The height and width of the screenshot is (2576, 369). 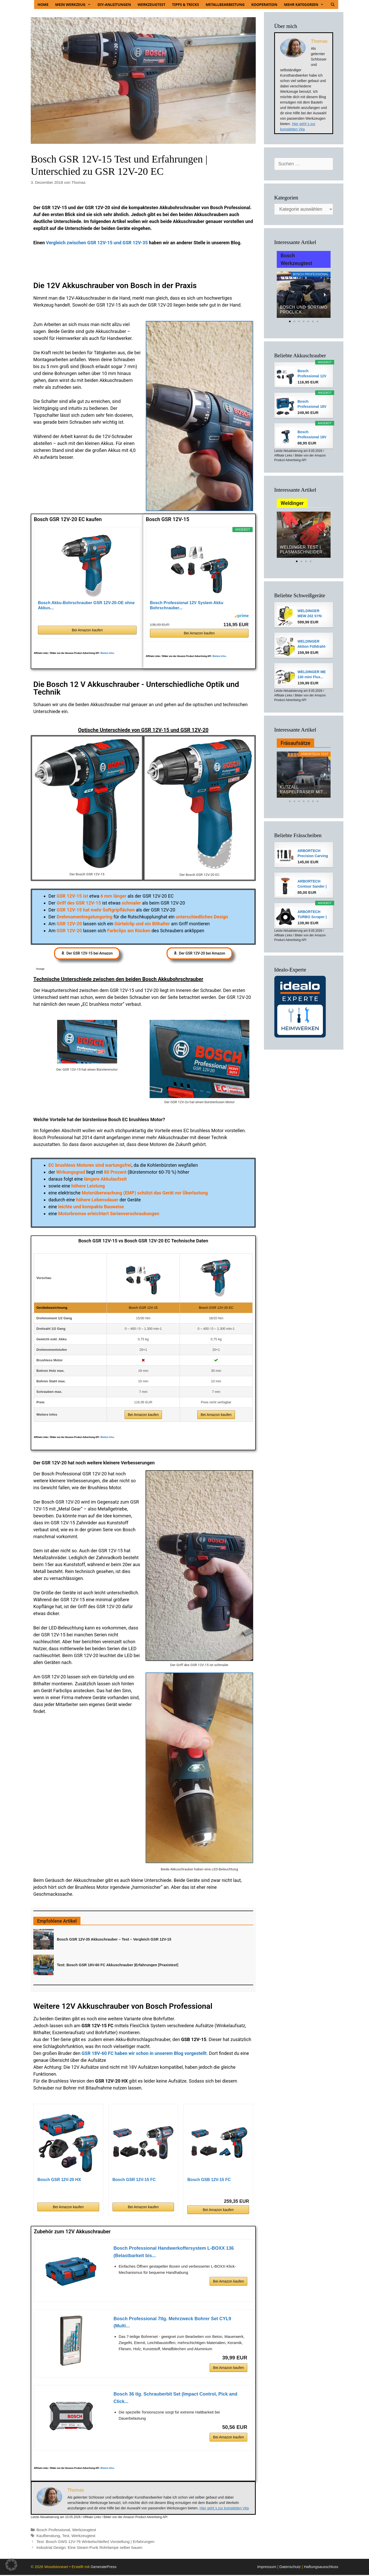 I want to click on Weitere Infos., so click(x=107, y=653).